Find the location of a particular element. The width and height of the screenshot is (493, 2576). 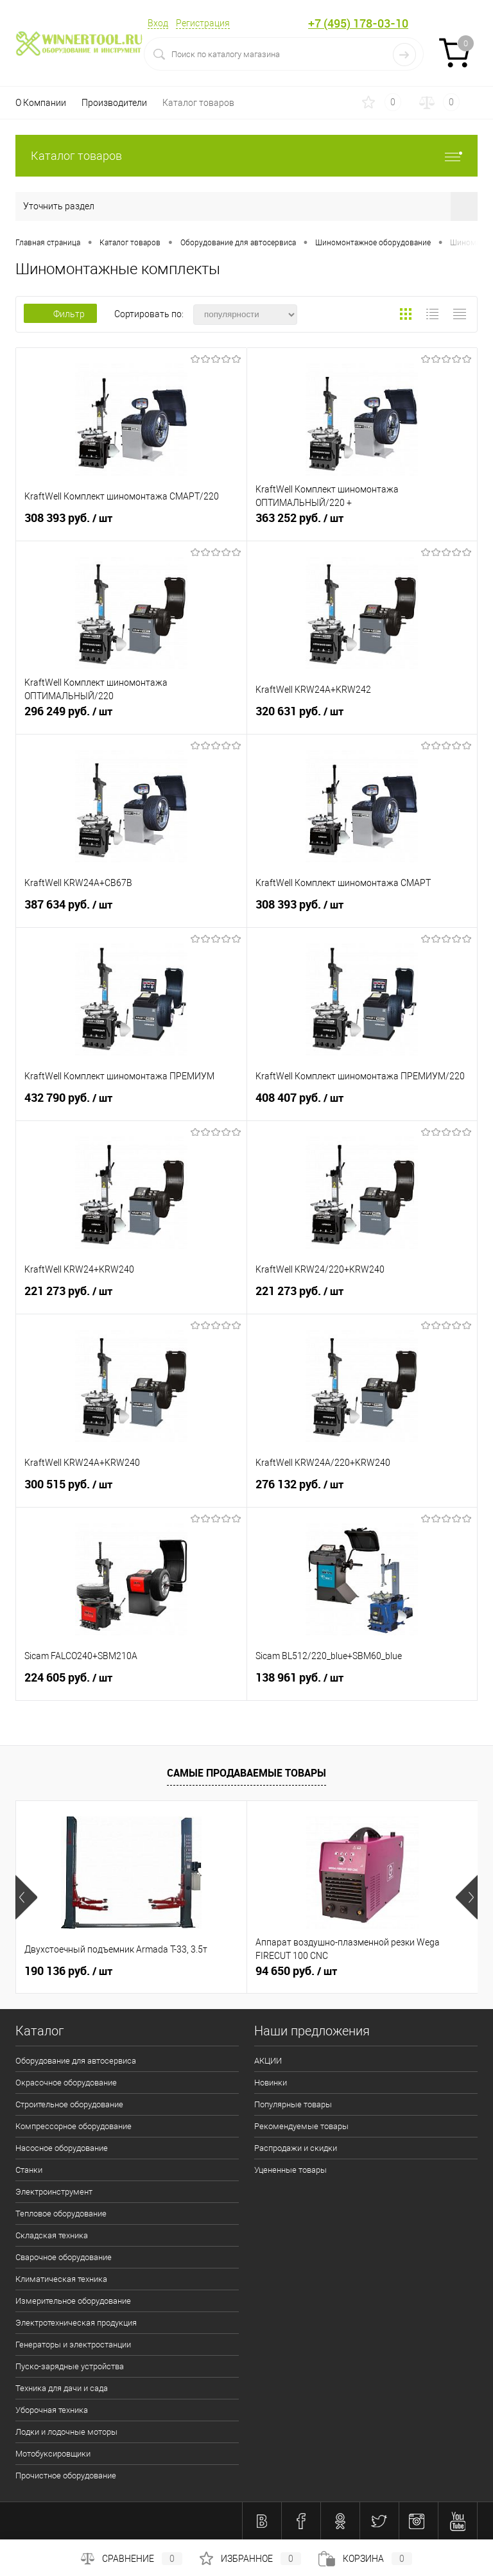

Сварочное оборудование is located at coordinates (63, 2257).